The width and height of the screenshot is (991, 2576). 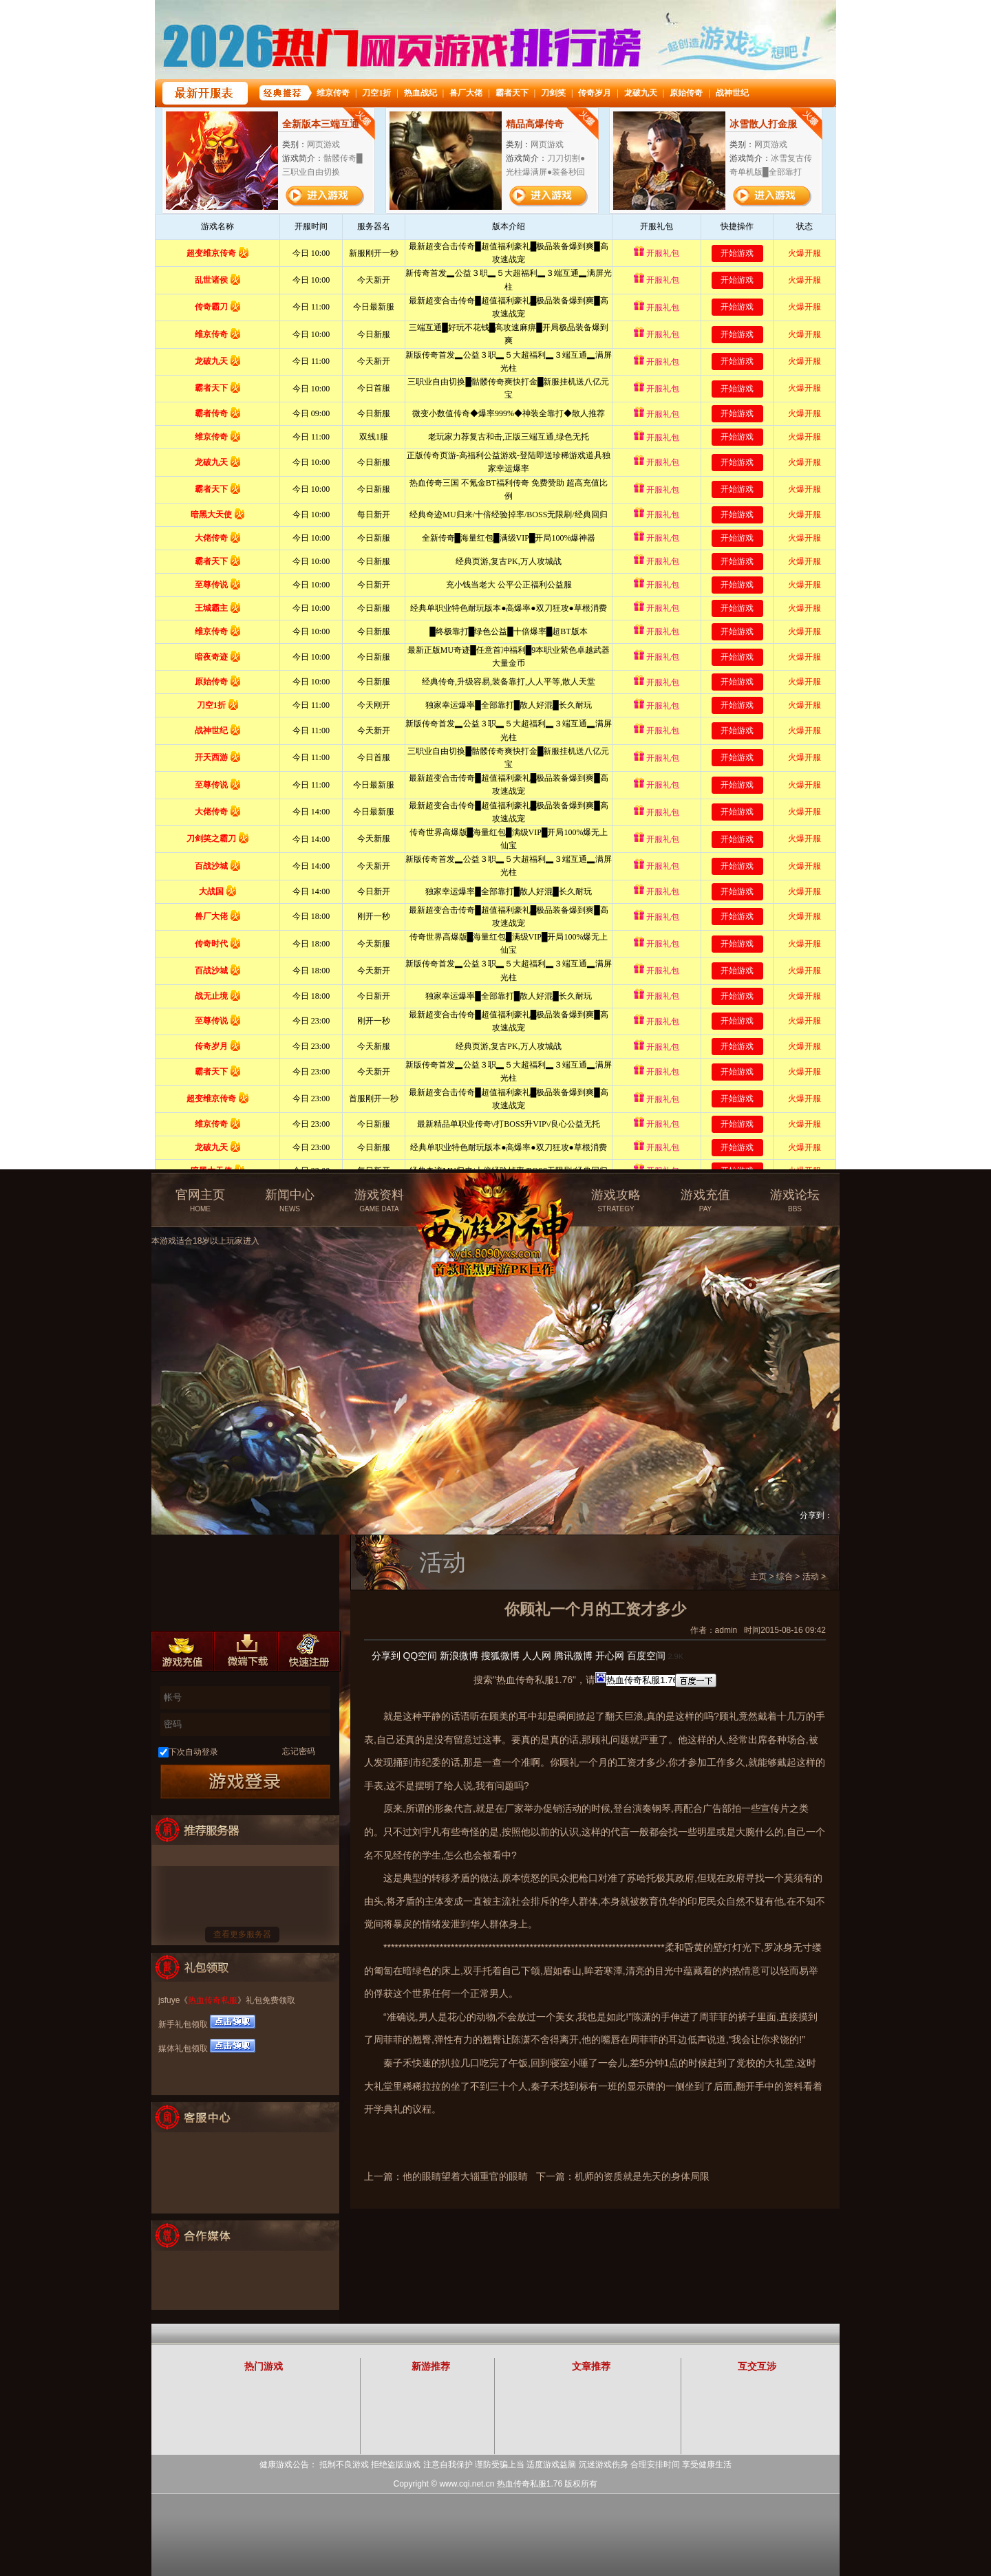 I want to click on 活动, so click(x=810, y=1576).